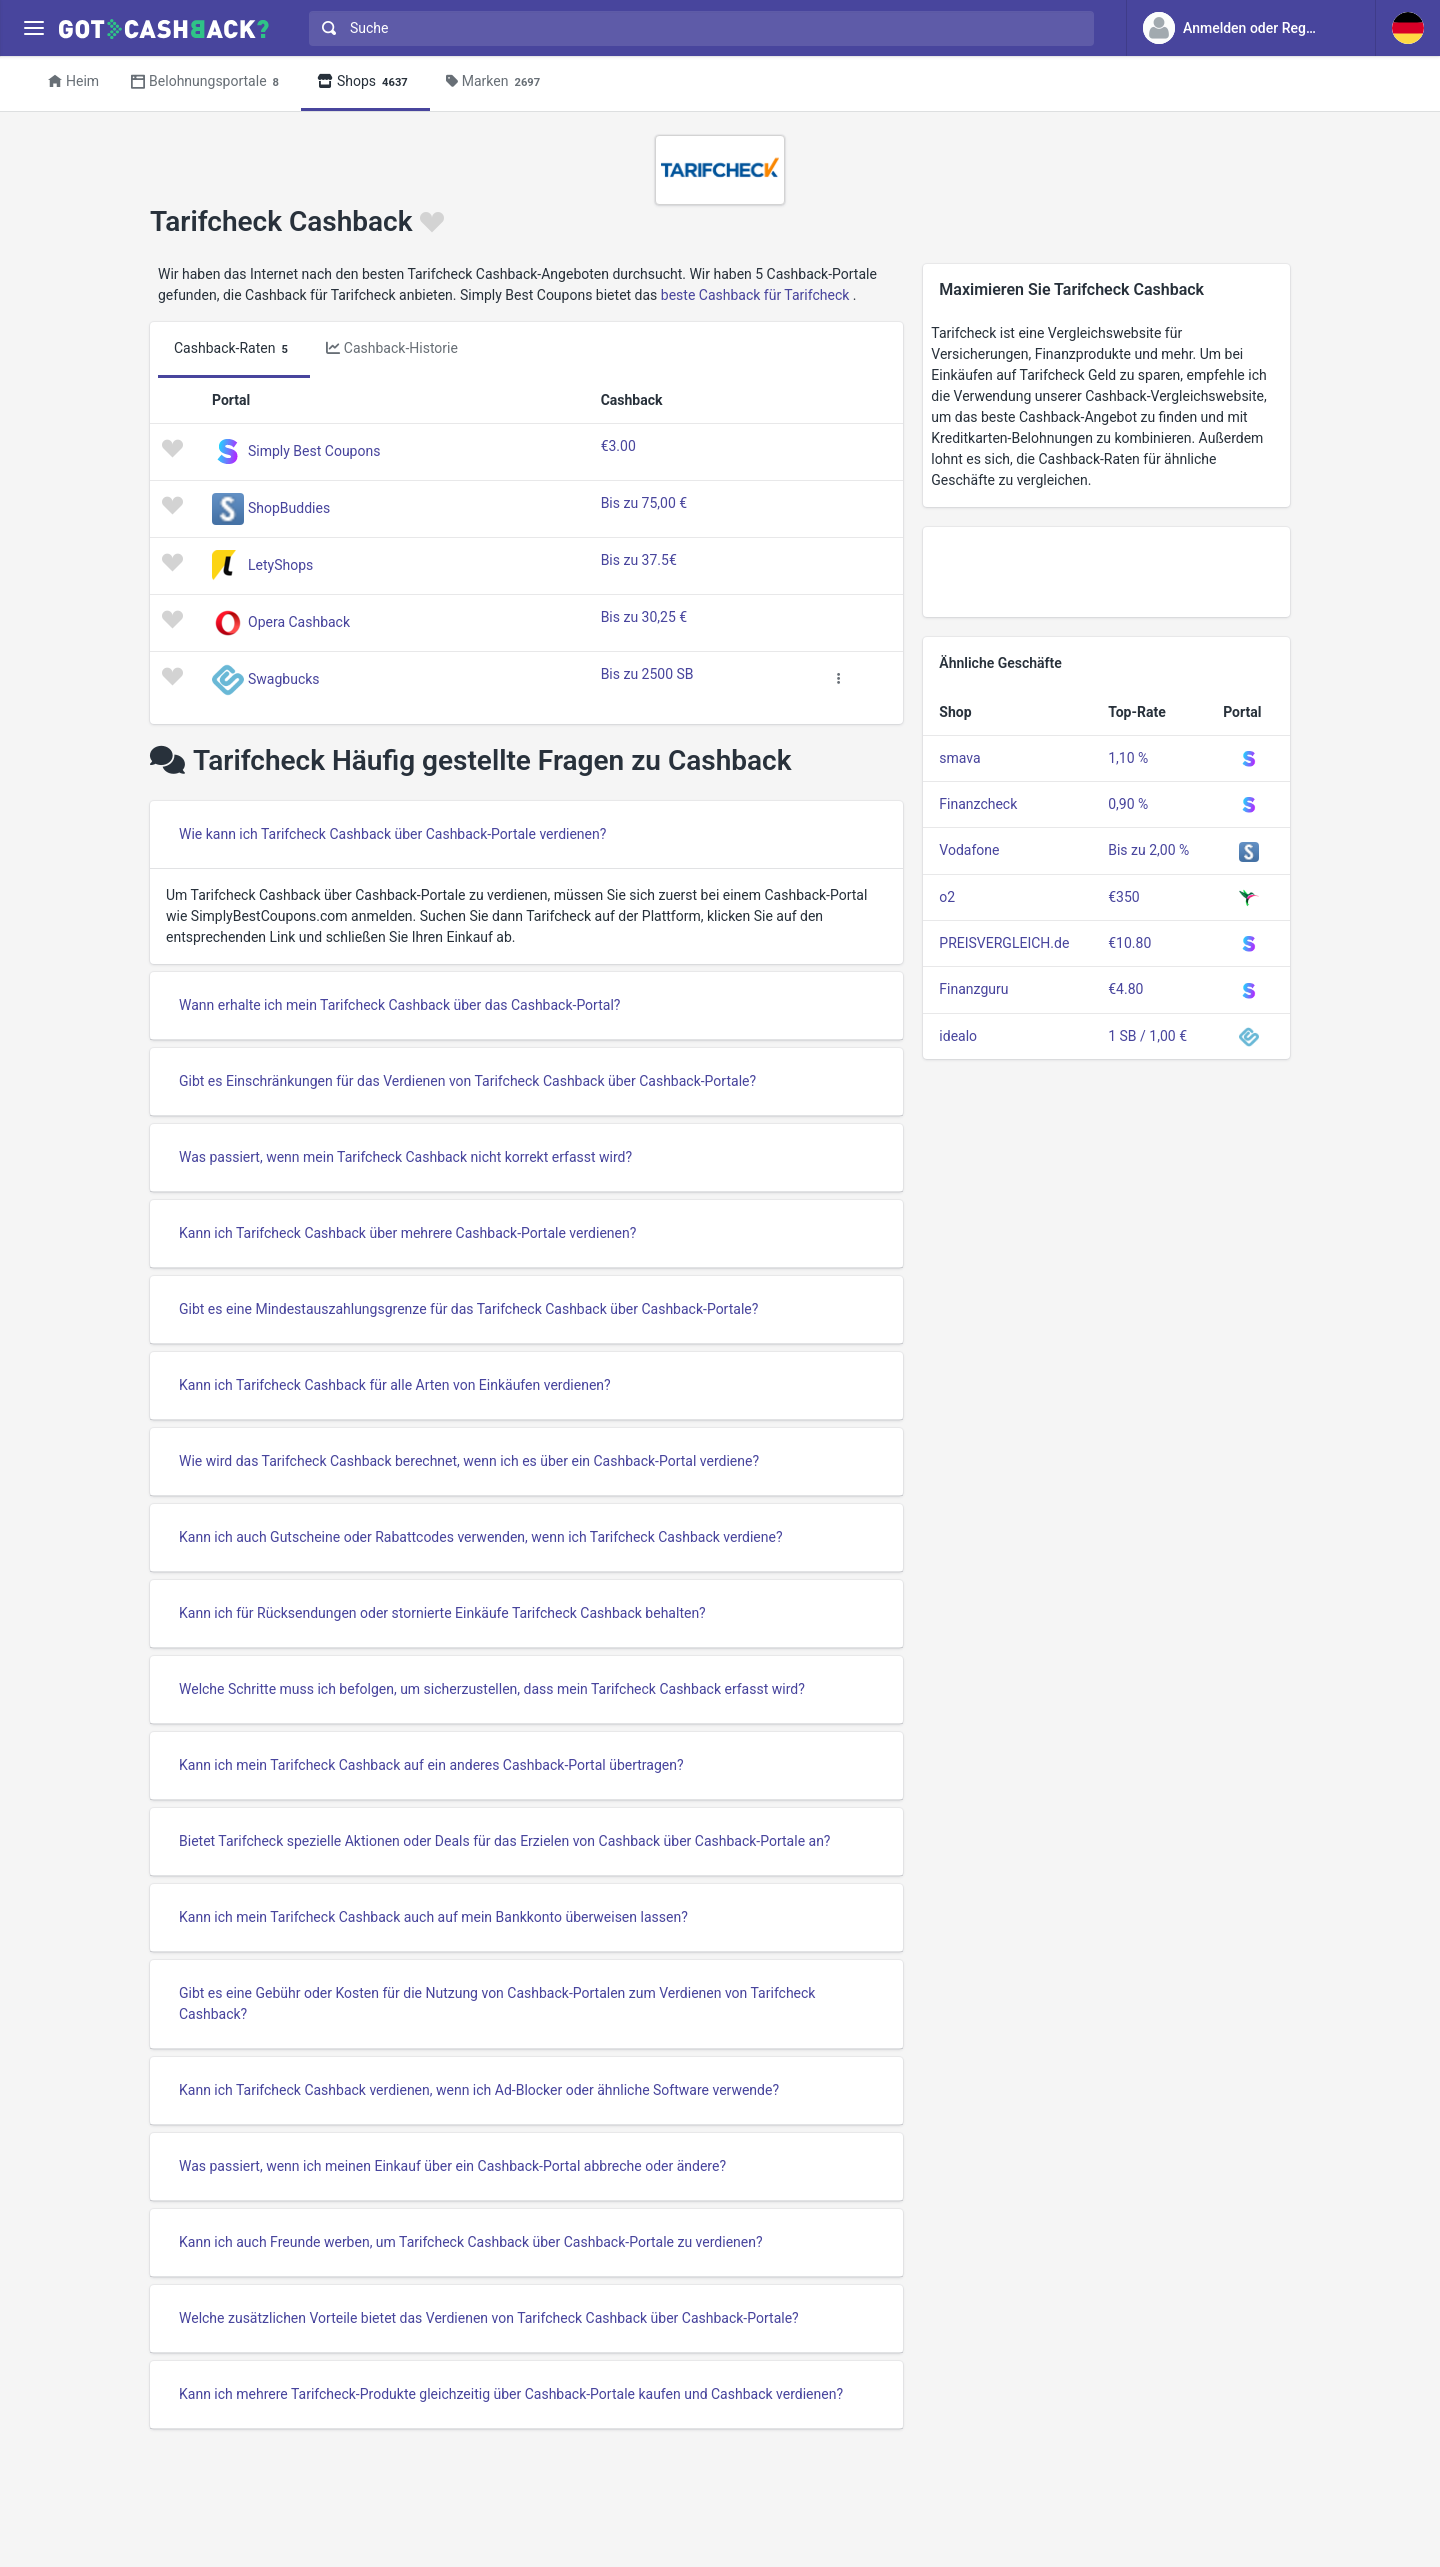 This screenshot has height=2567, width=1440. What do you see at coordinates (289, 508) in the screenshot?
I see `ShopBuddies` at bounding box center [289, 508].